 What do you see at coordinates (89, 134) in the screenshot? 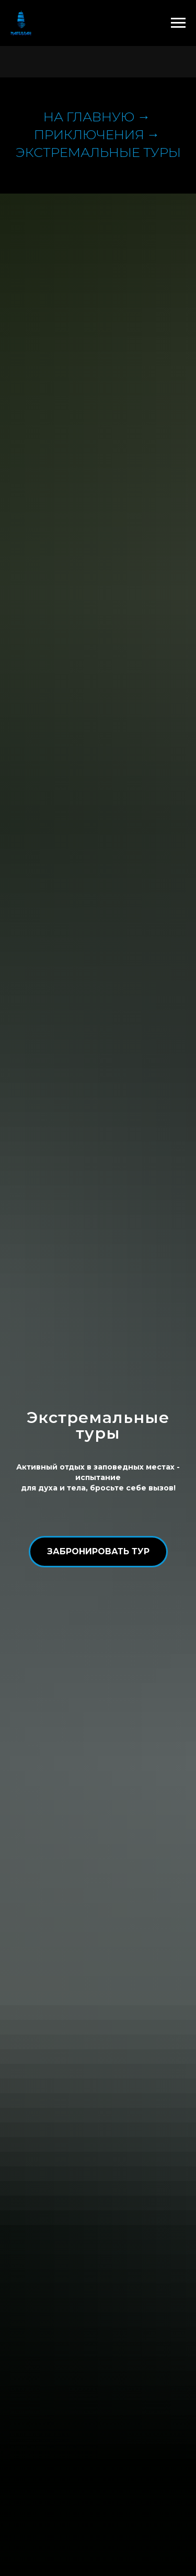
I see `приключения` at bounding box center [89, 134].